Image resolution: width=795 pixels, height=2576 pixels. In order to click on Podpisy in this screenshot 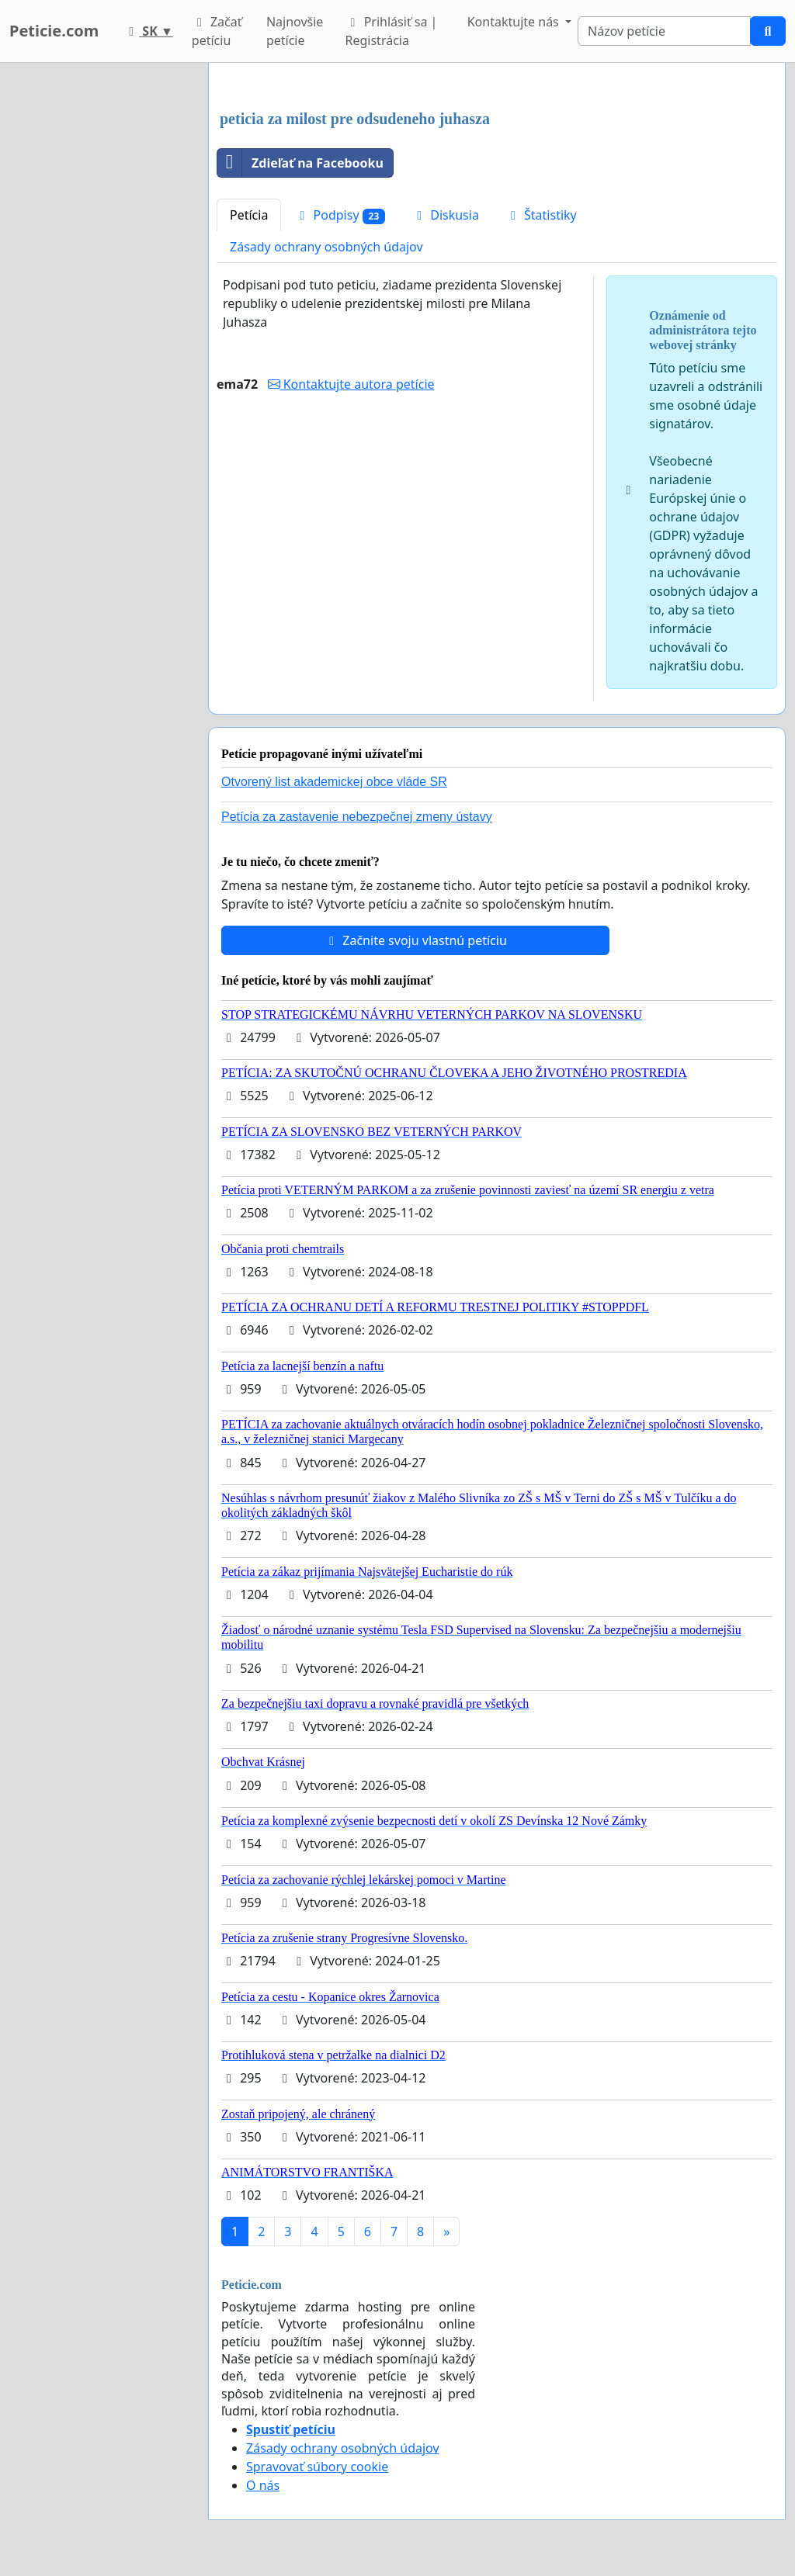, I will do `click(339, 215)`.